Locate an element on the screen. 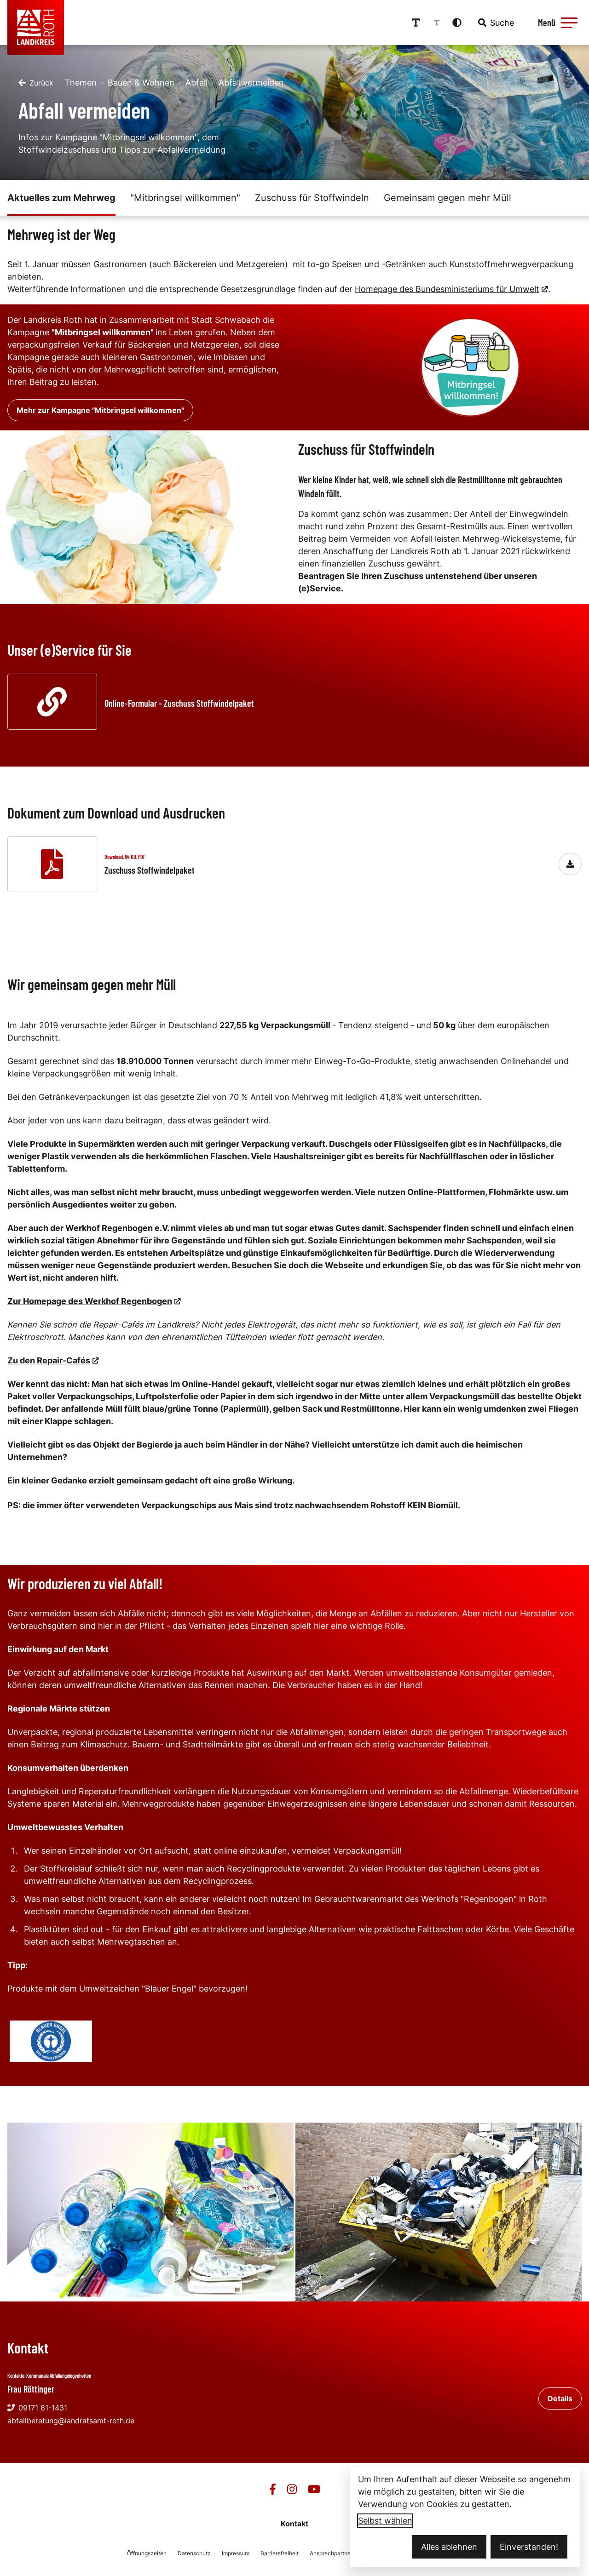 The width and height of the screenshot is (589, 2576). [Zurück] is located at coordinates (35, 82).